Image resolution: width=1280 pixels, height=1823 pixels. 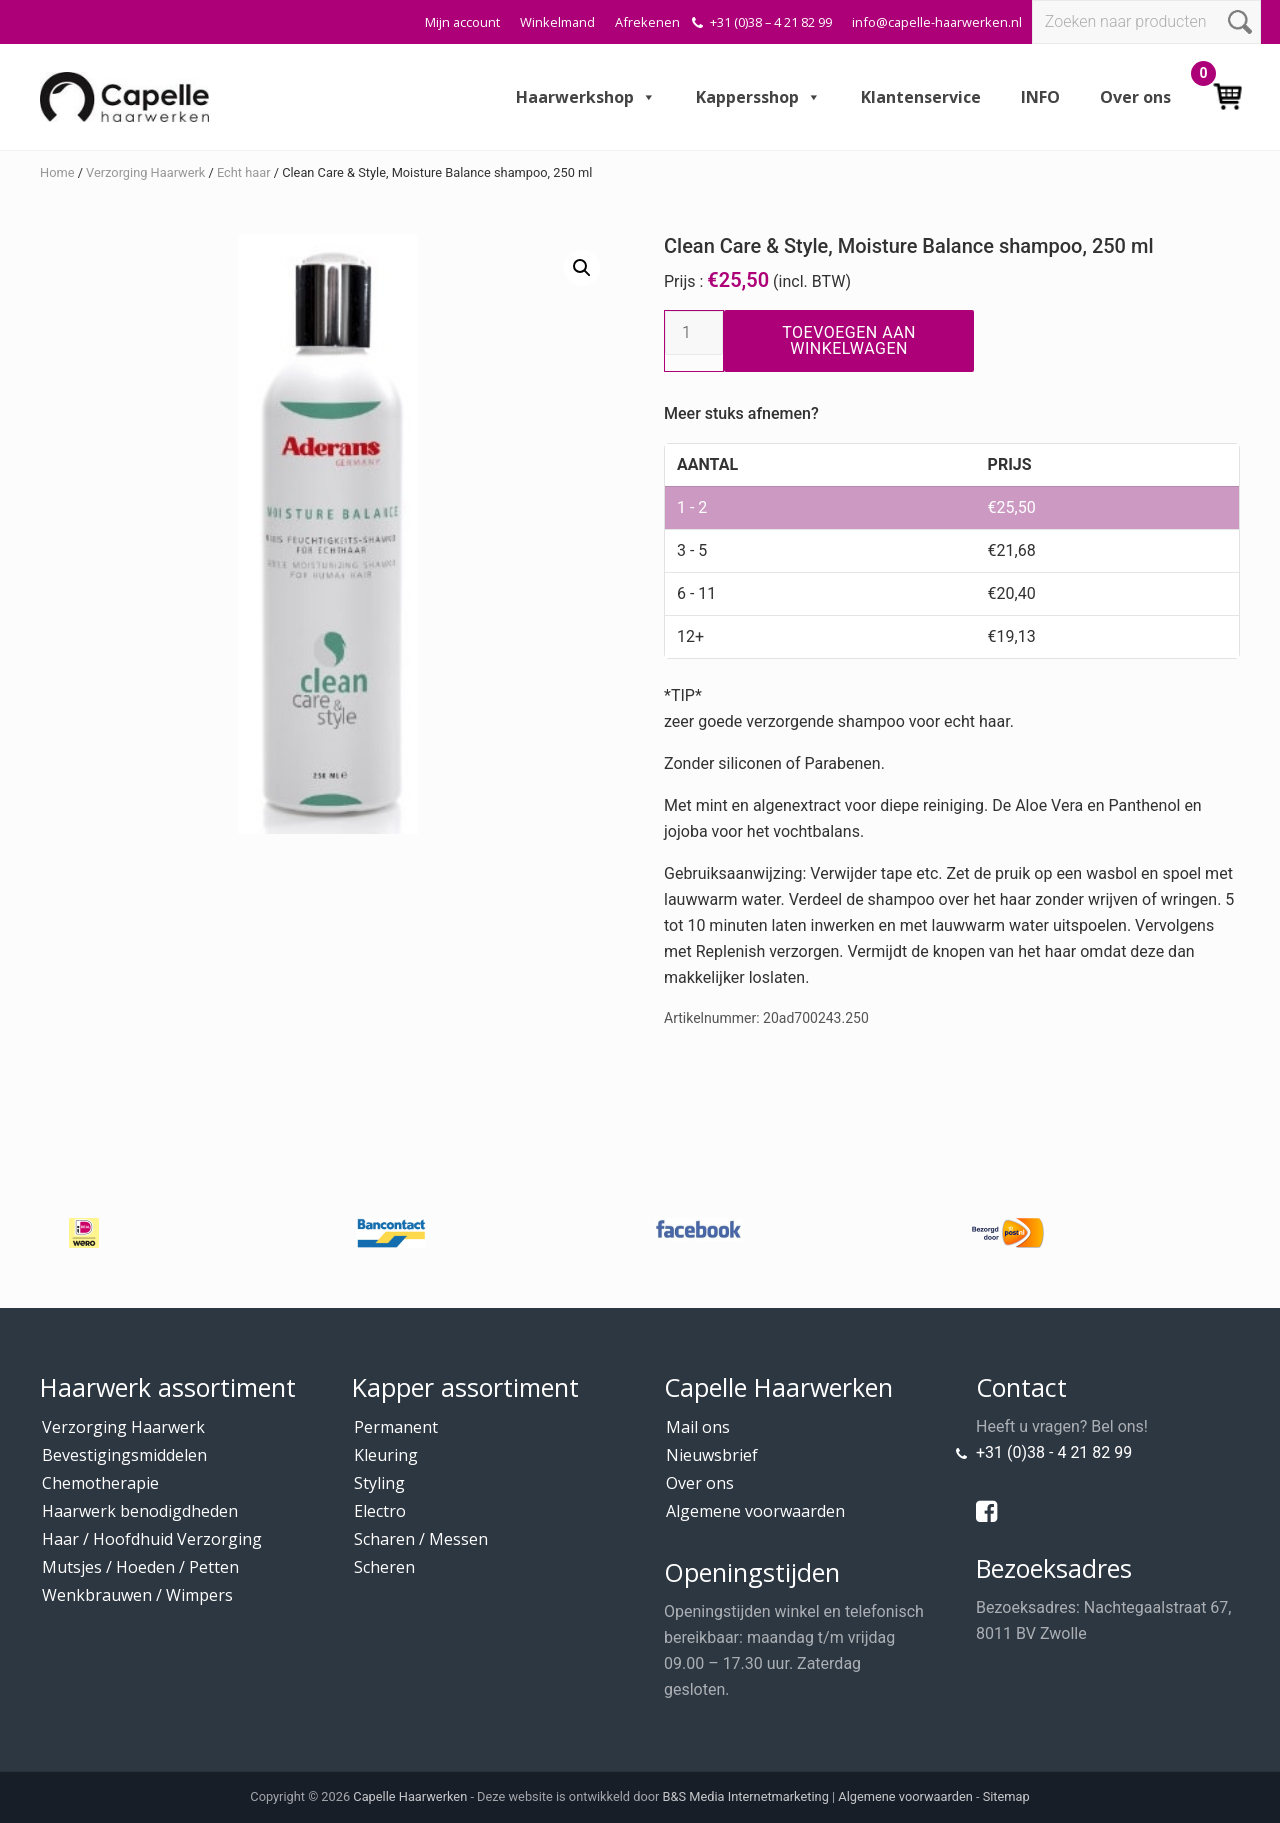 What do you see at coordinates (694, 333) in the screenshot?
I see `[Productaantal]` at bounding box center [694, 333].